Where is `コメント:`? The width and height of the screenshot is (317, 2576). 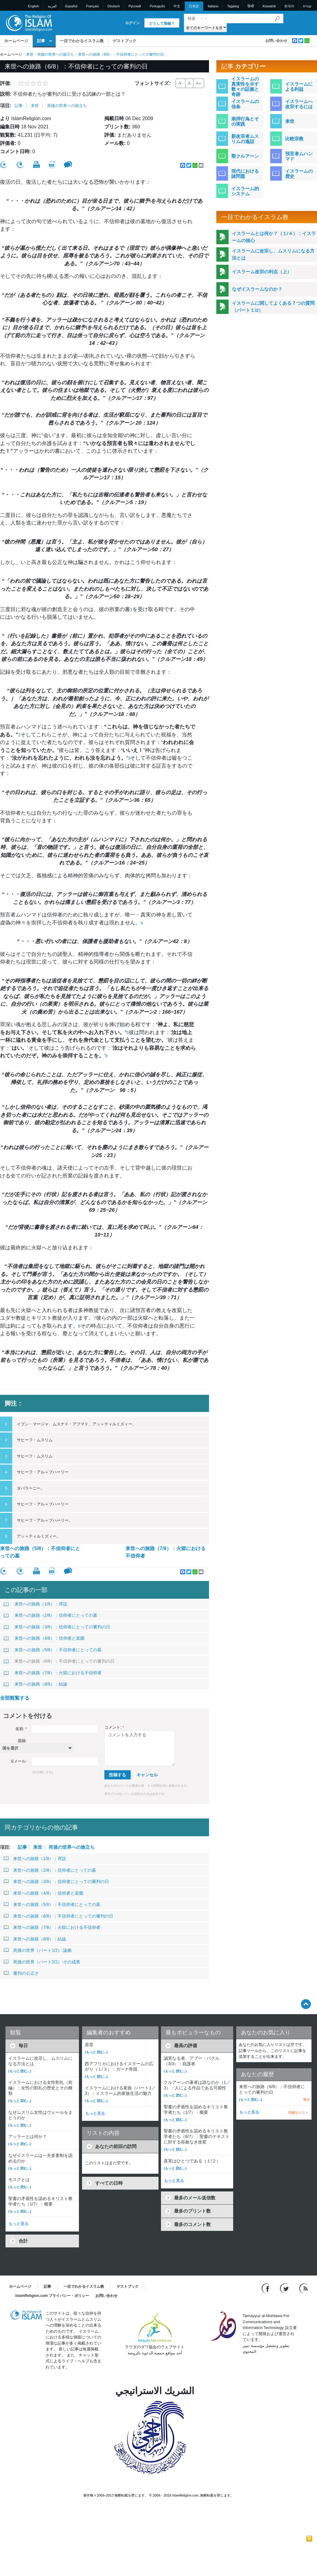
コメント: is located at coordinates (114, 1727).